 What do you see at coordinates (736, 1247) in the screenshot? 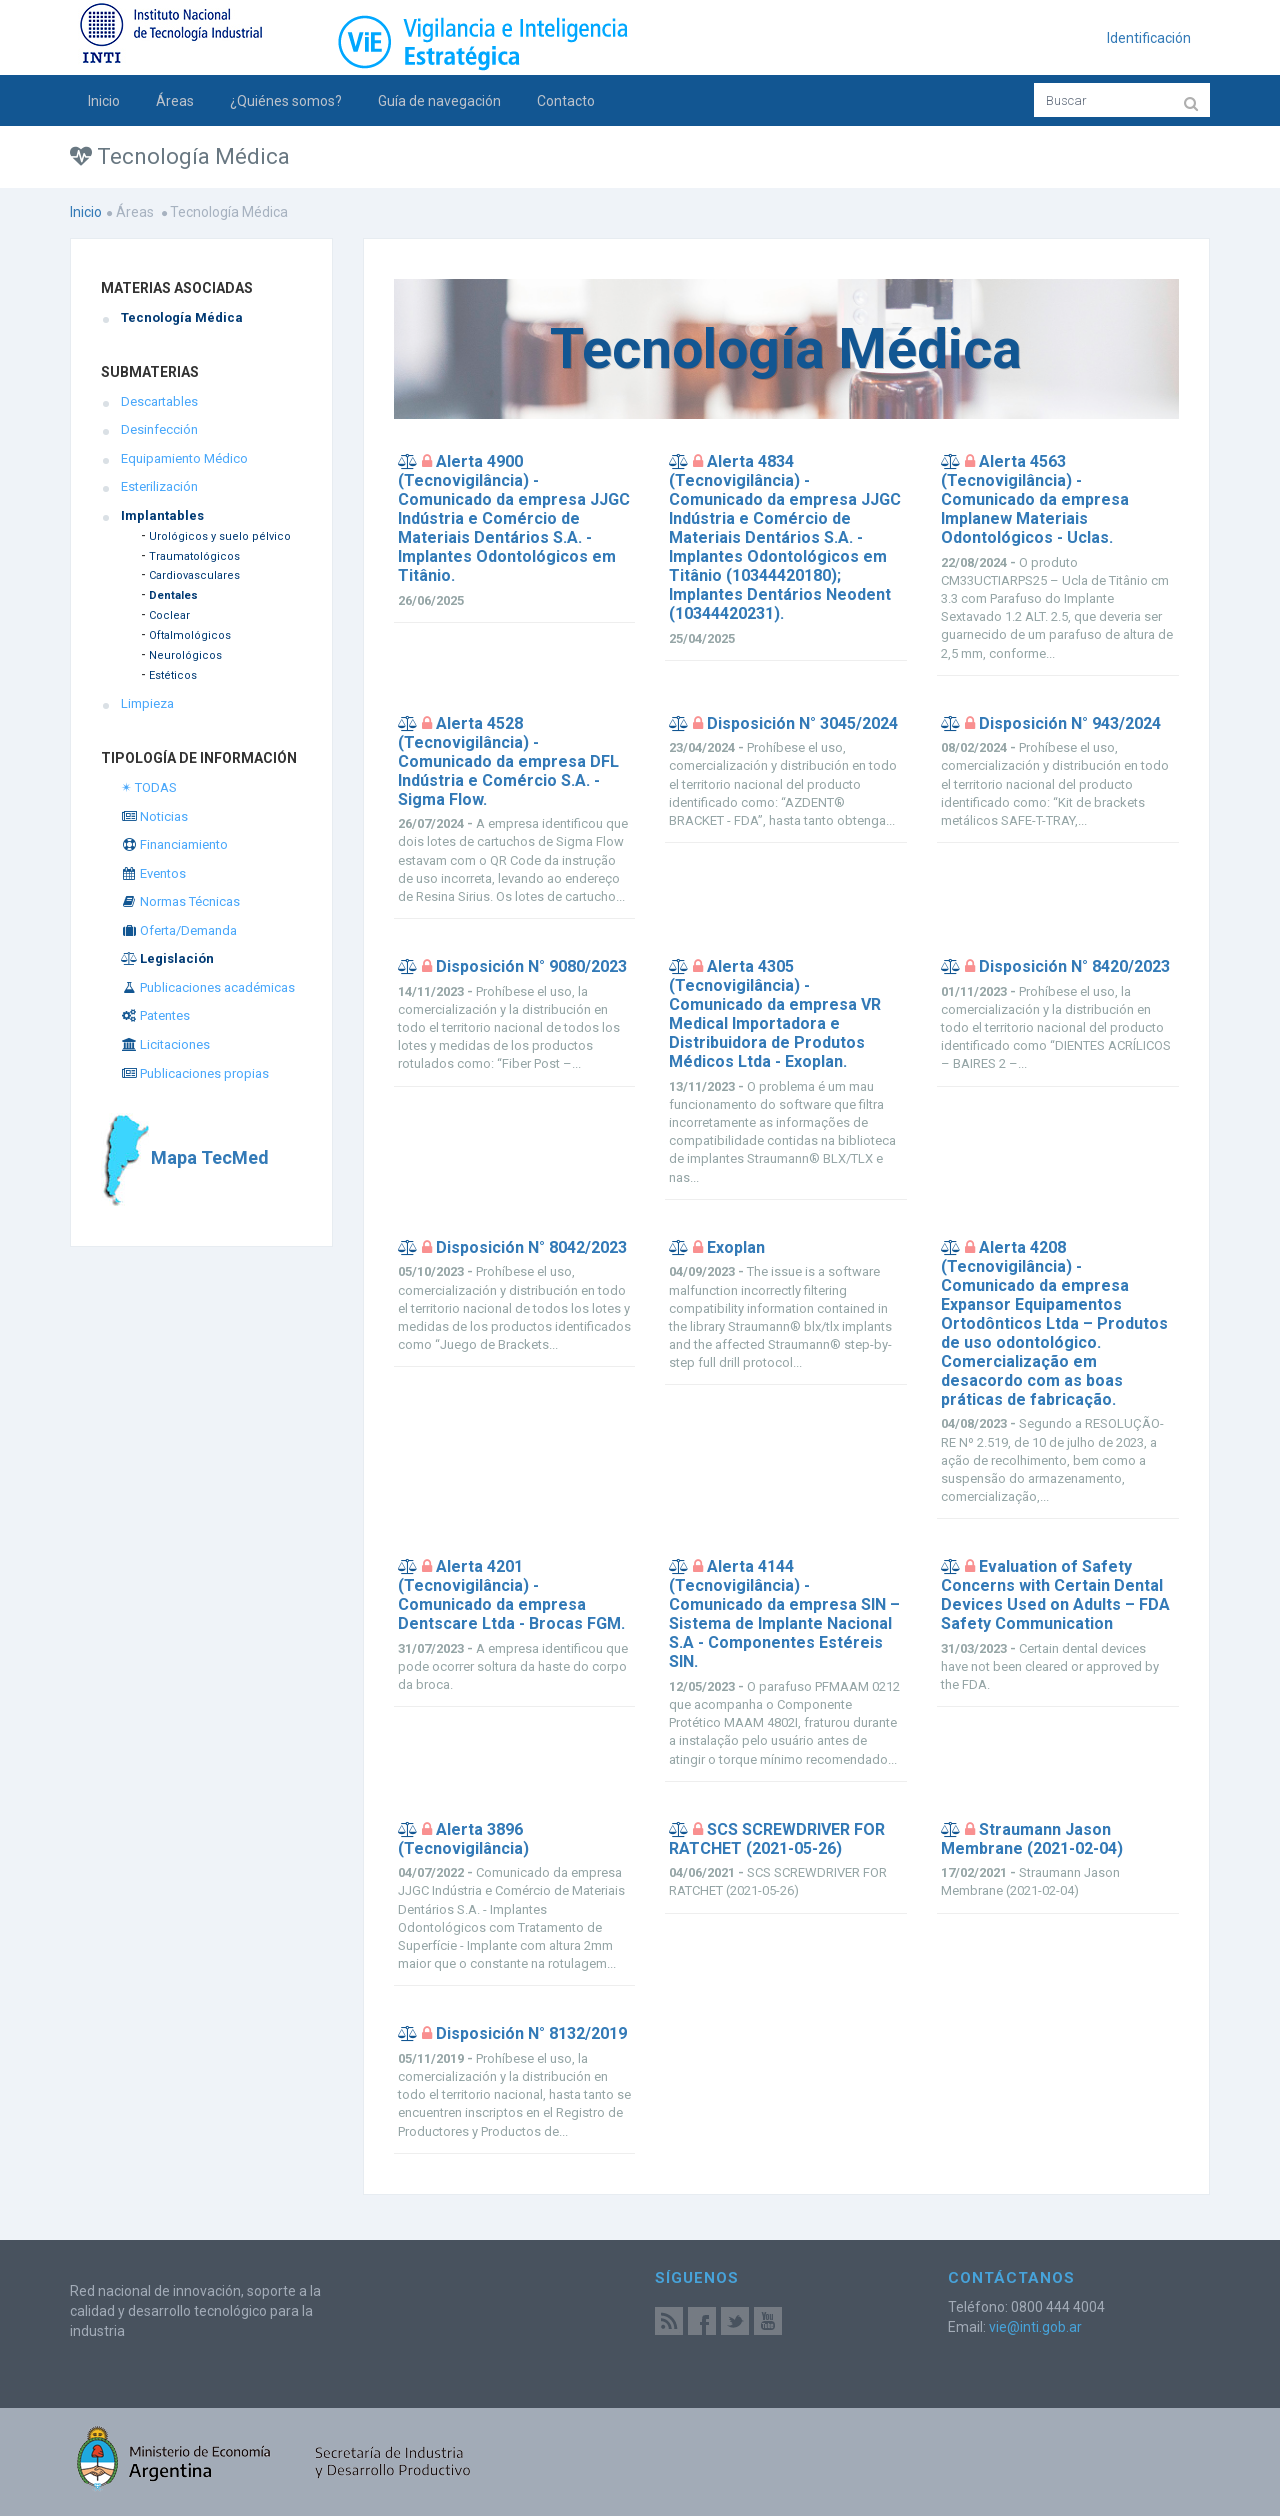
I see `Exoplan` at bounding box center [736, 1247].